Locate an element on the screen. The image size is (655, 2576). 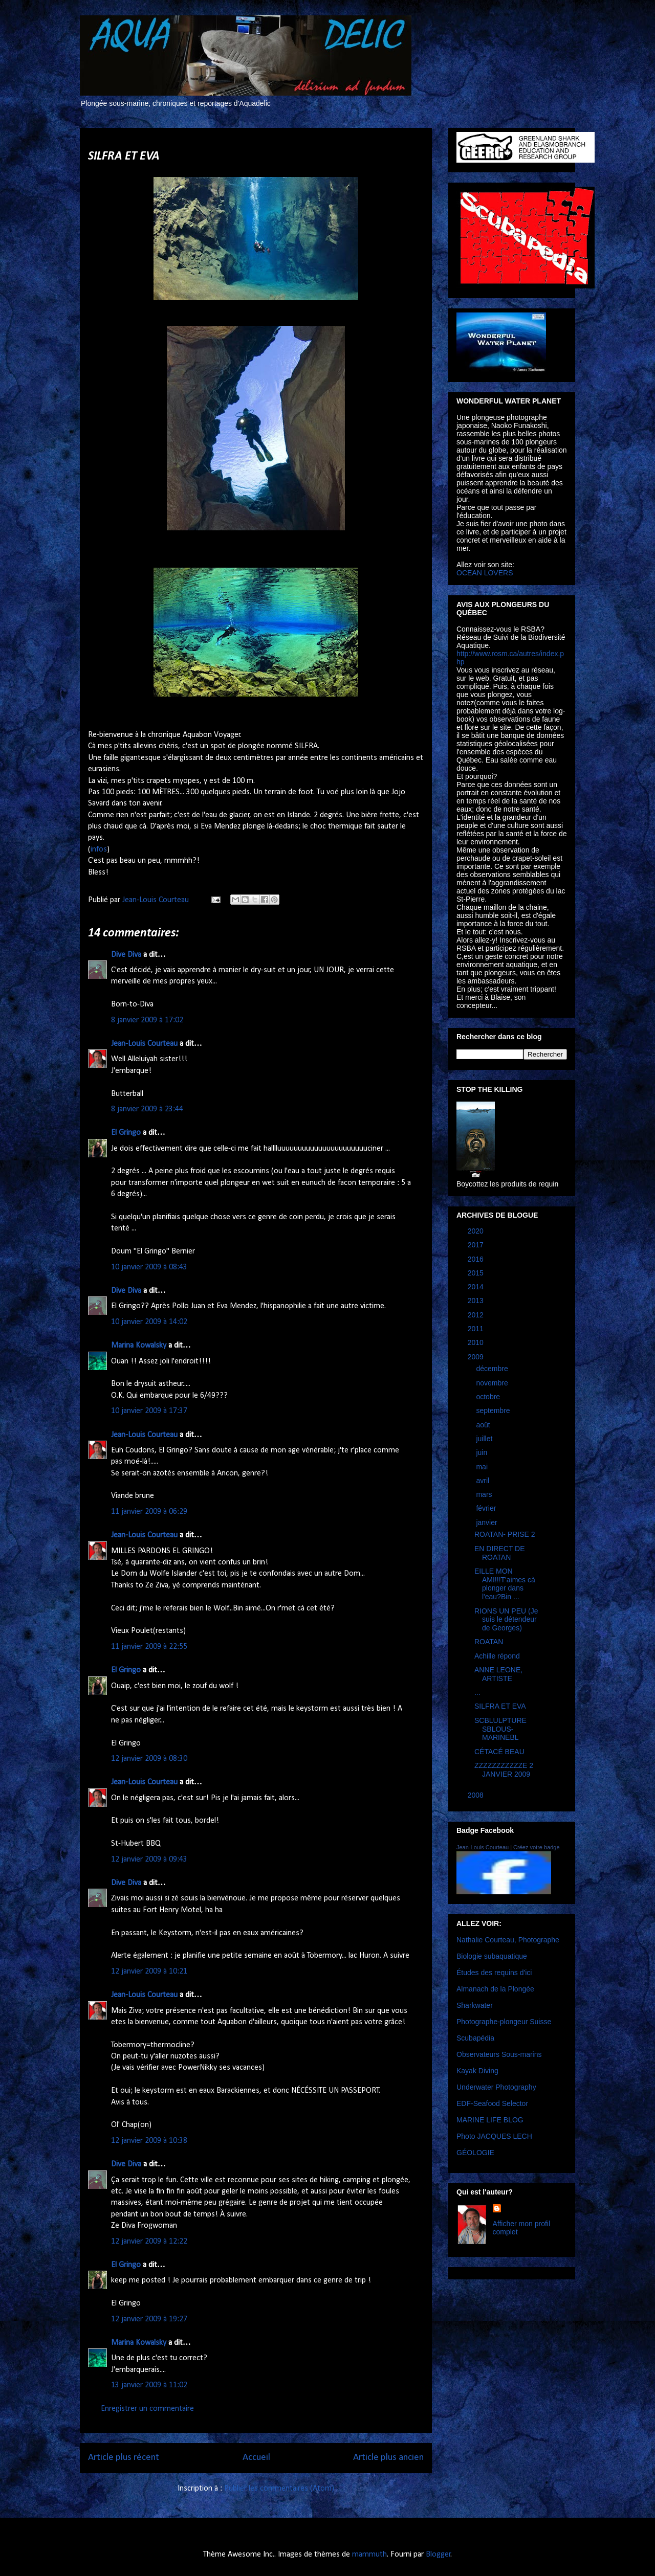
Accueil is located at coordinates (256, 2457).